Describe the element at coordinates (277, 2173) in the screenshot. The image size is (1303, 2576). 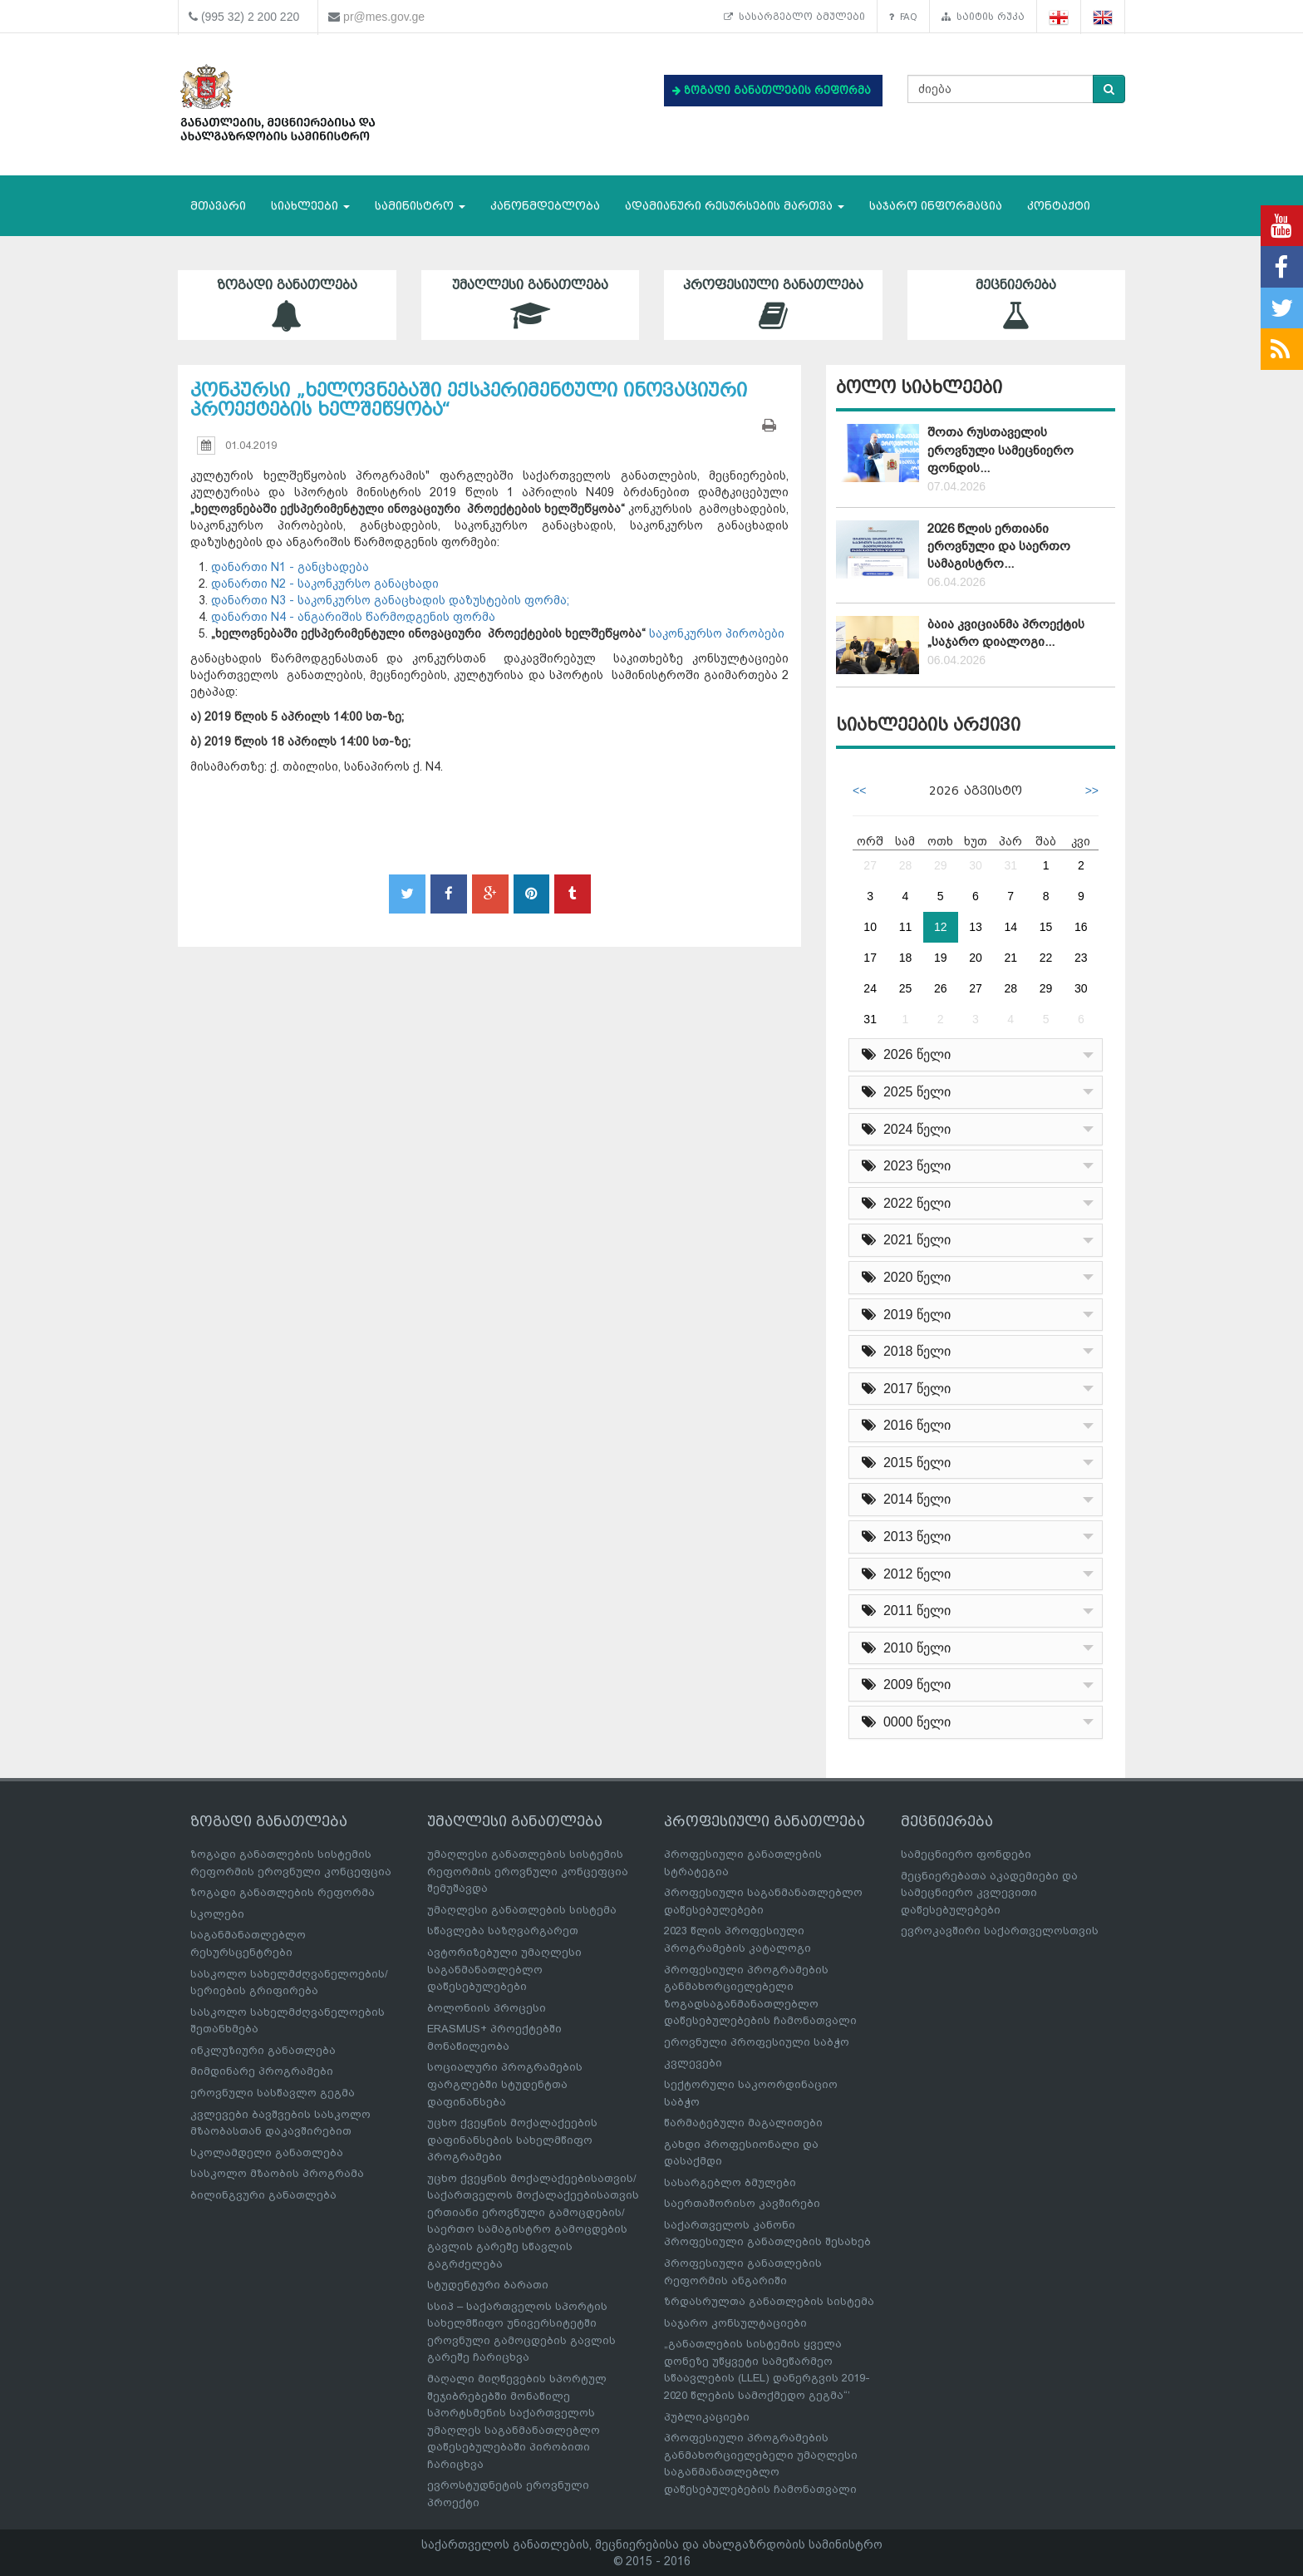
I see `სასკოლო მზაობის პროგრამა` at that location.